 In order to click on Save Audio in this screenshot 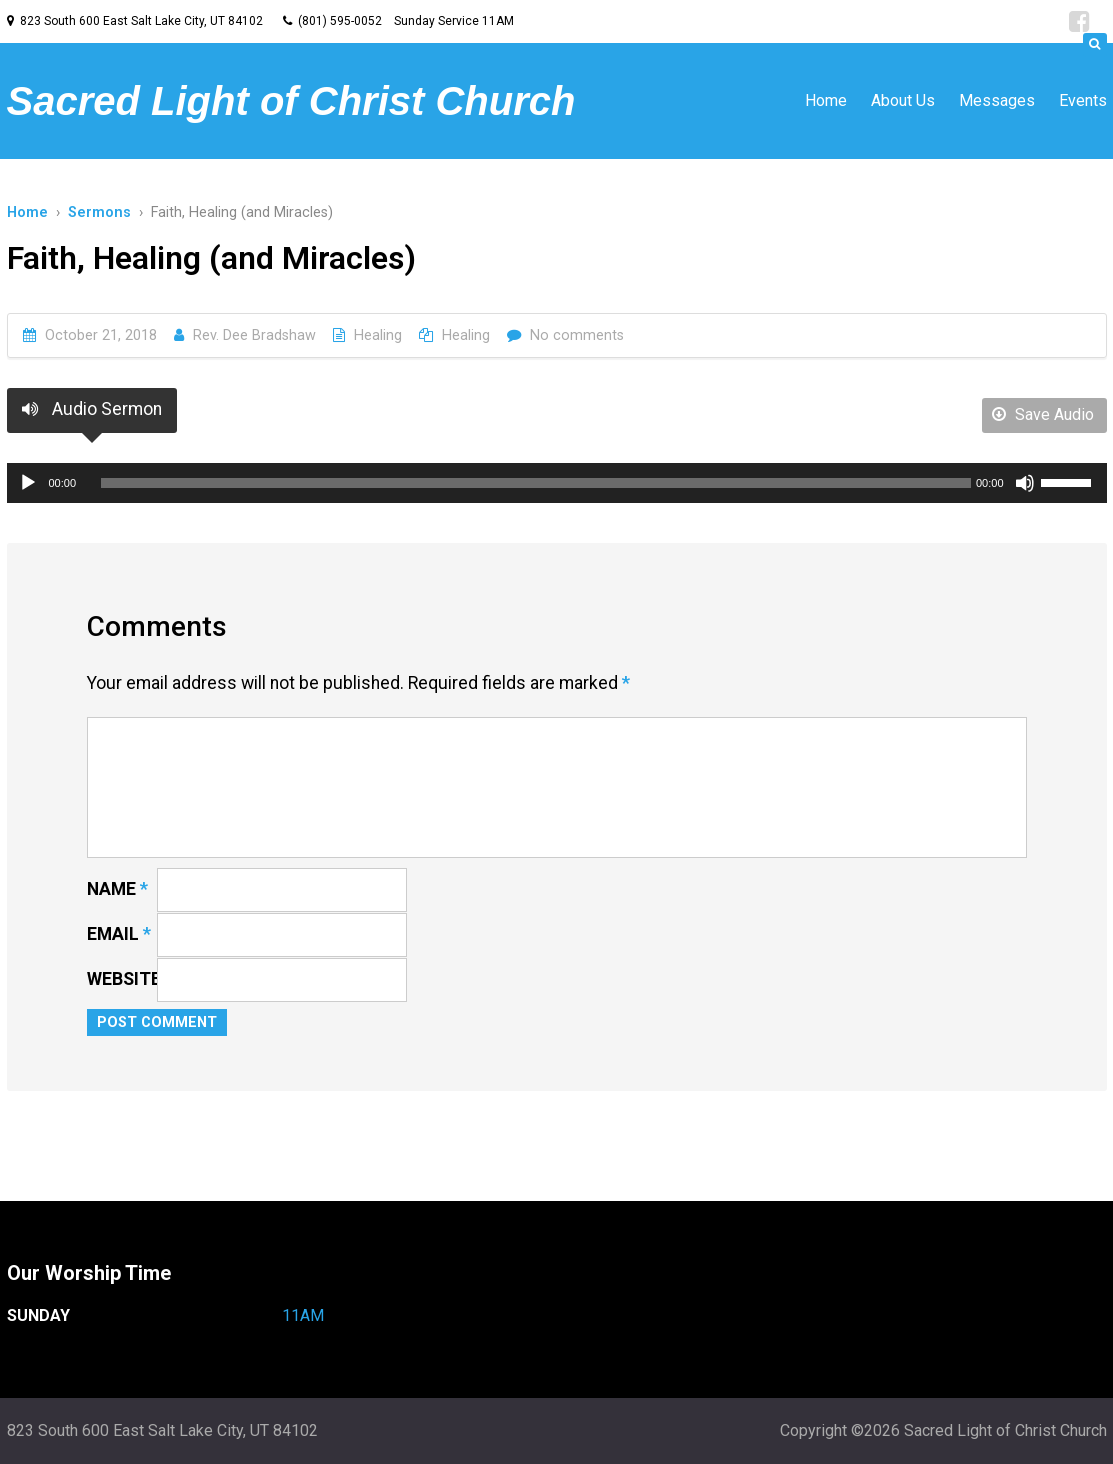, I will do `click(1043, 414)`.